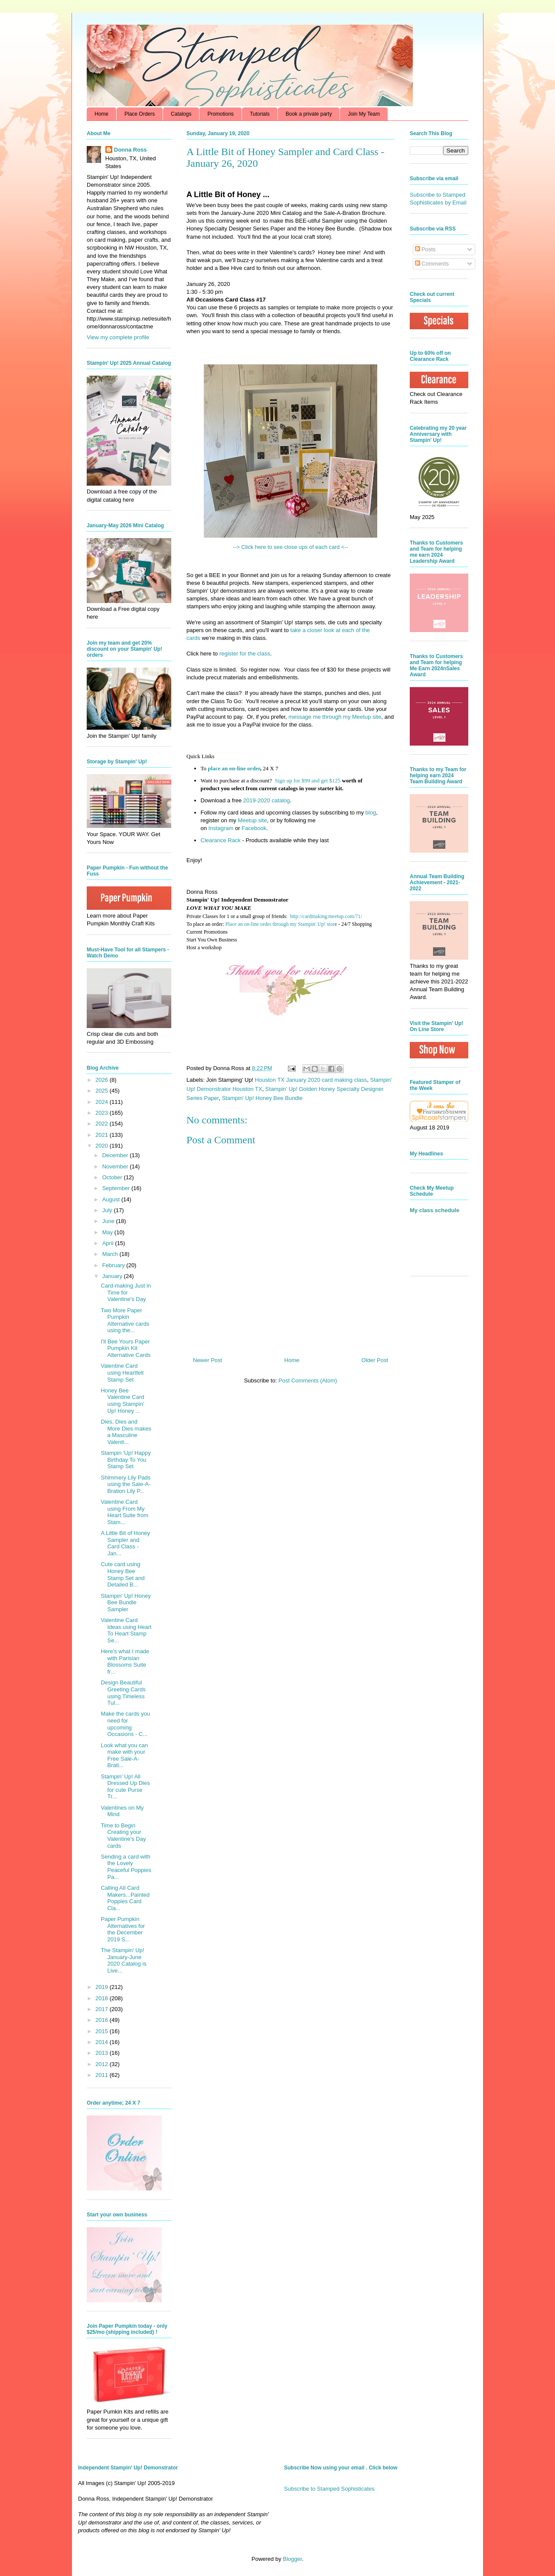 The height and width of the screenshot is (2576, 555). Describe the element at coordinates (139, 114) in the screenshot. I see `Place Orders` at that location.